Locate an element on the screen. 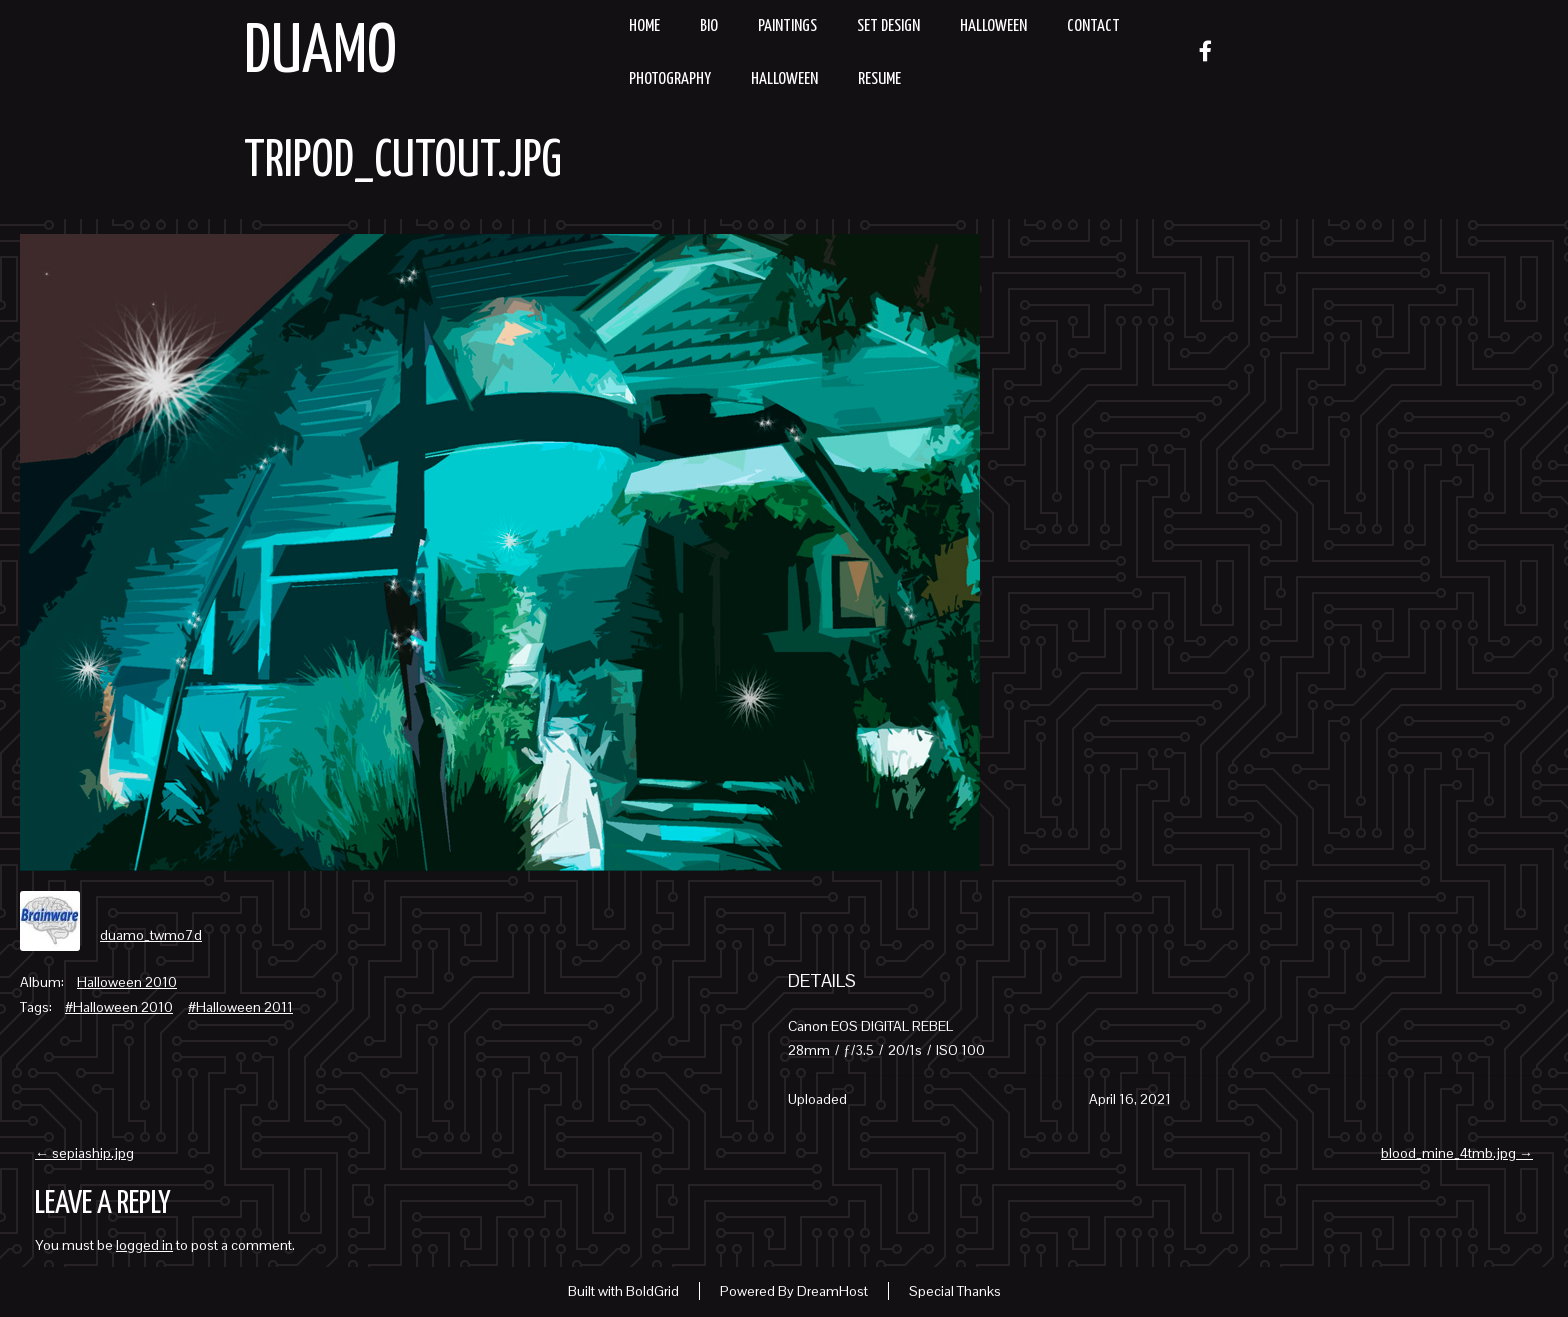 This screenshot has height=1317, width=1568. duamo_twmo7d is located at coordinates (151, 935).